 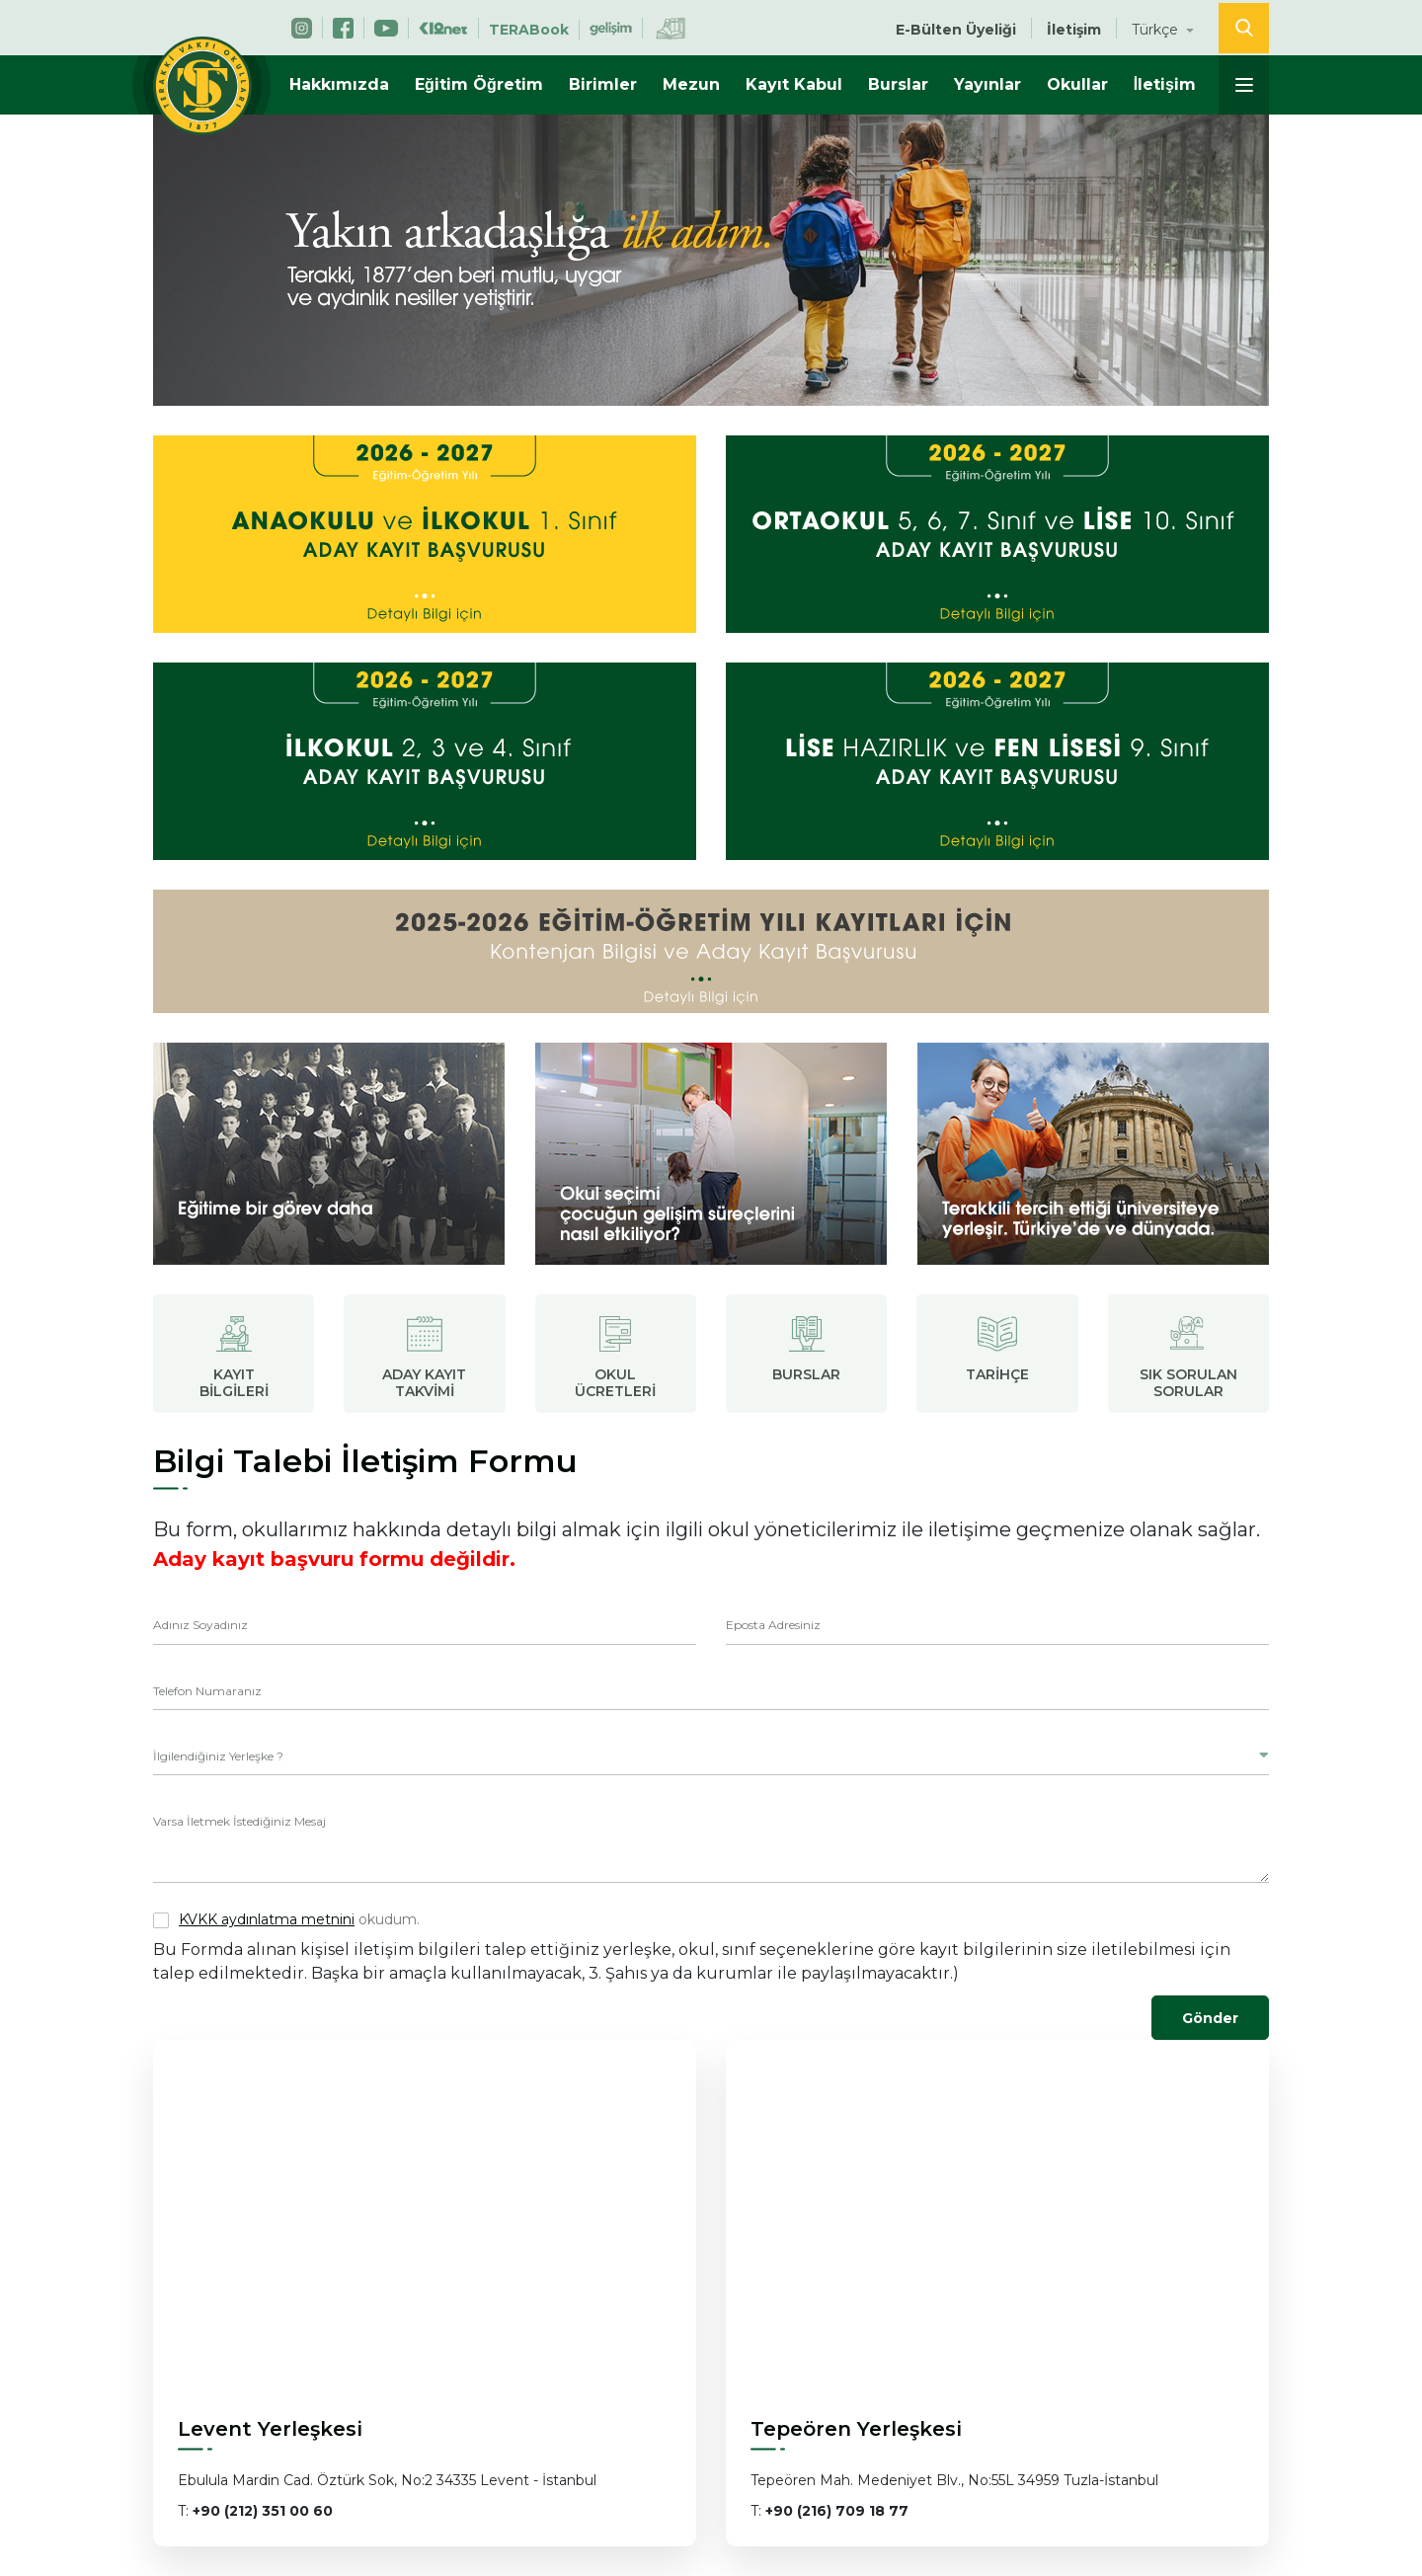 I want to click on TERABook, so click(x=529, y=30).